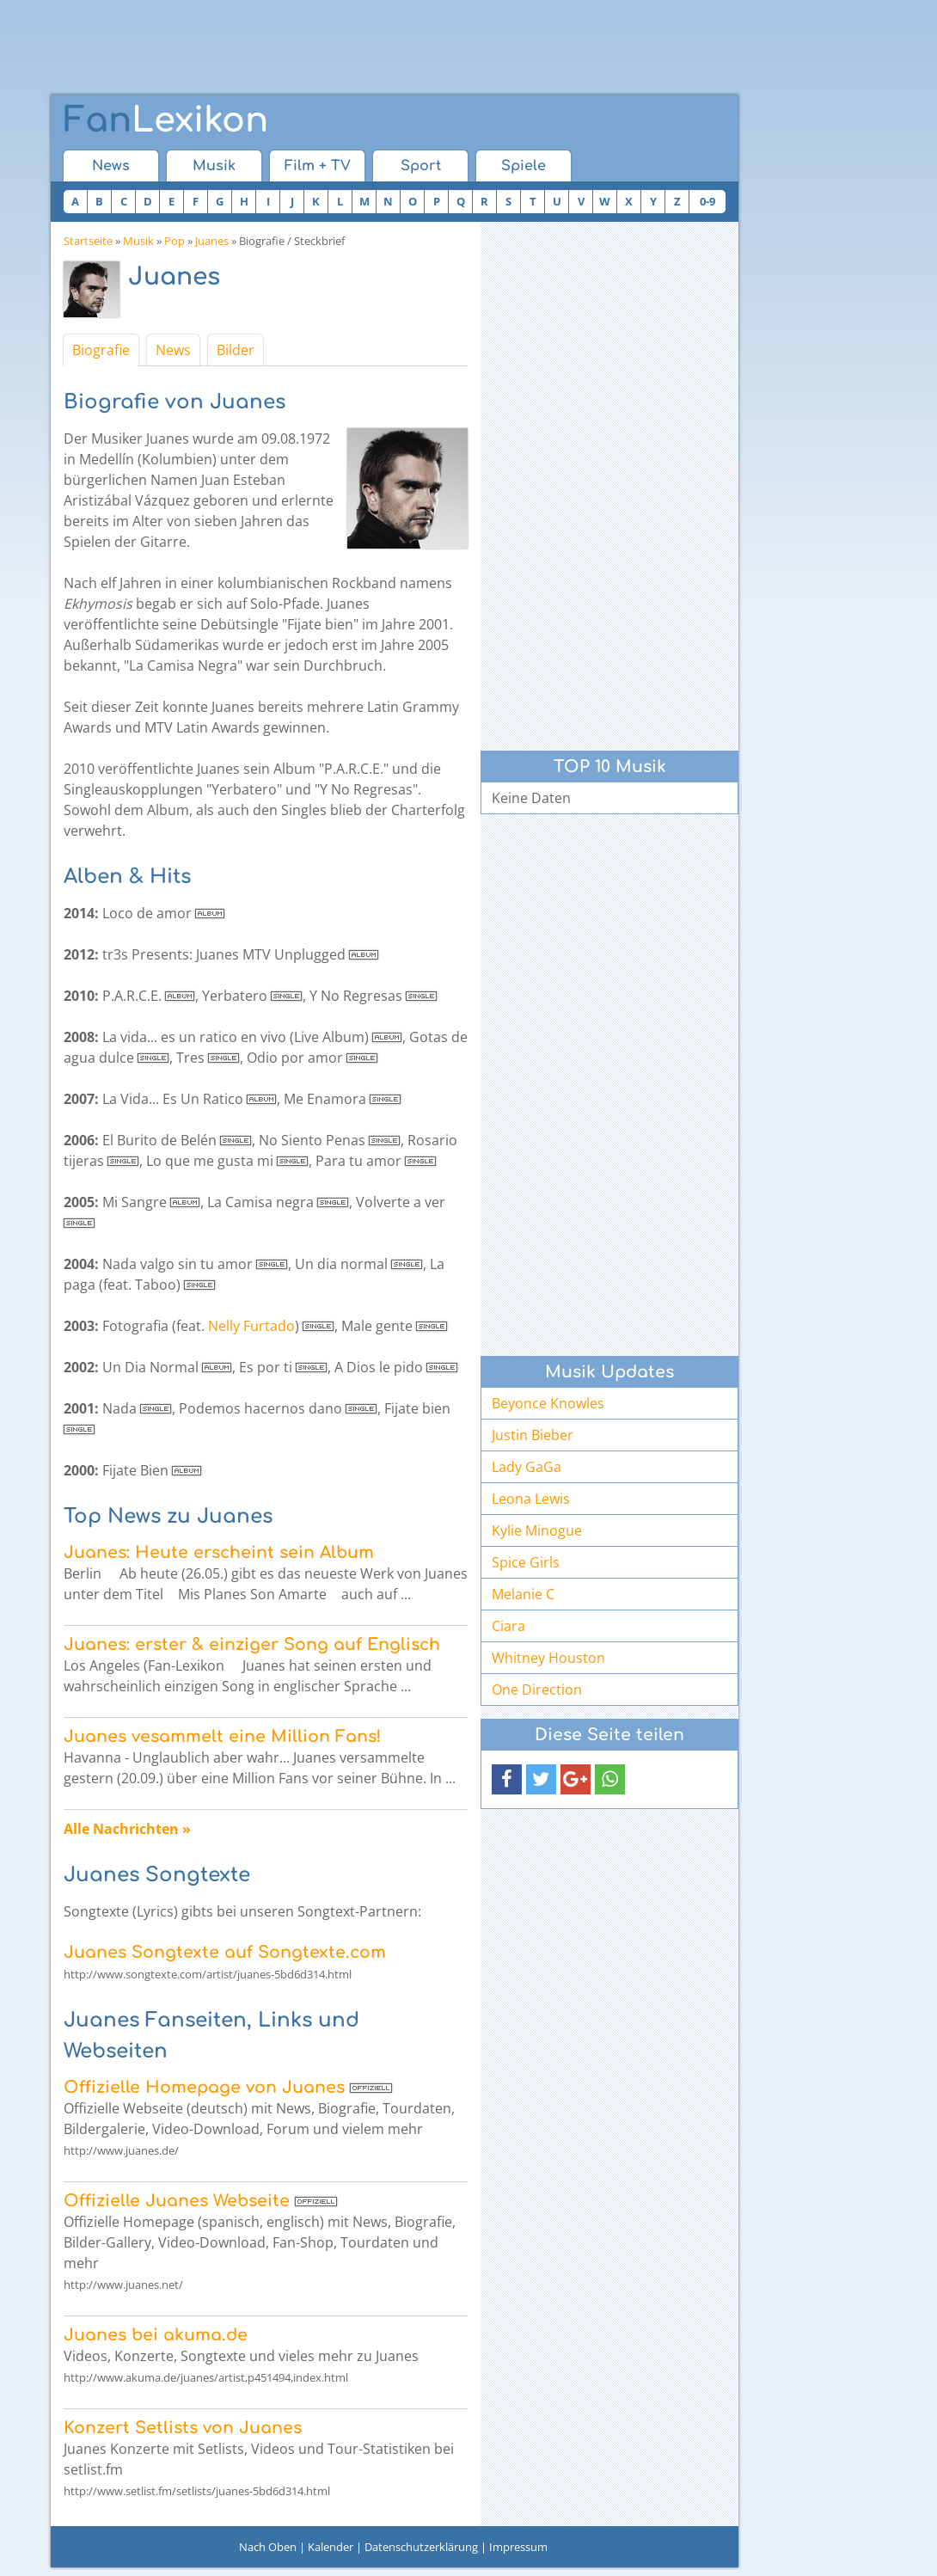 This screenshot has width=937, height=2576. Describe the element at coordinates (531, 1498) in the screenshot. I see `Leona Lewis` at that location.